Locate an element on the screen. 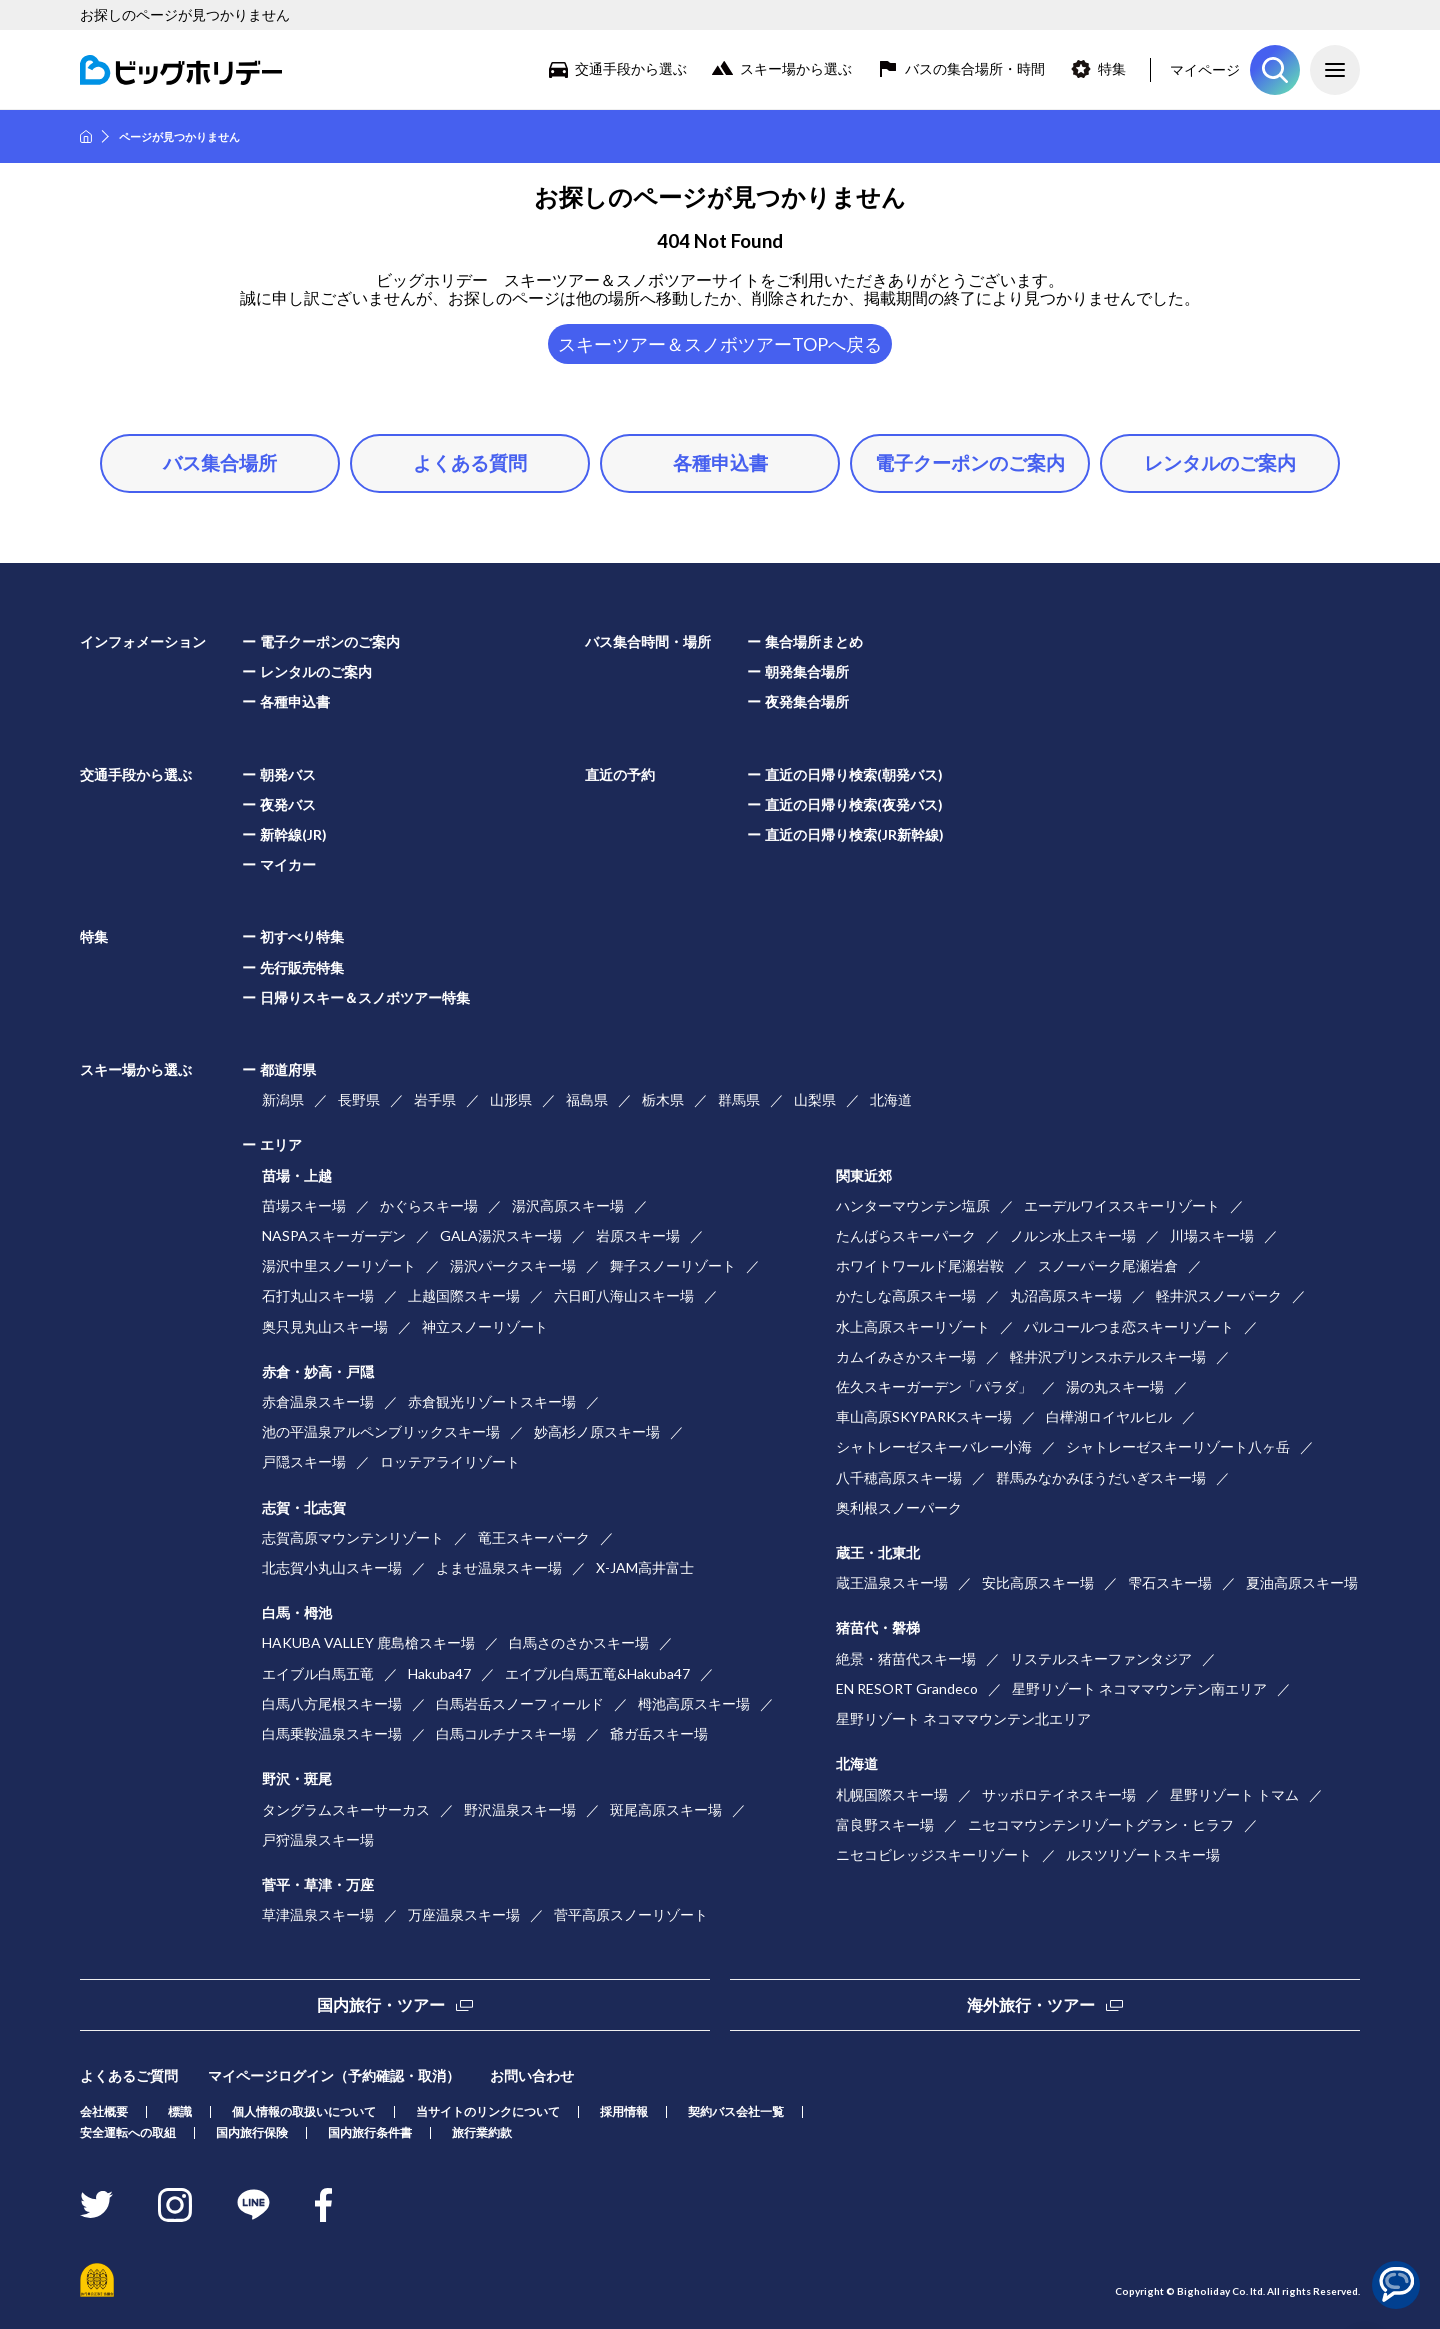  舞子スノーリゾート is located at coordinates (673, 1265).